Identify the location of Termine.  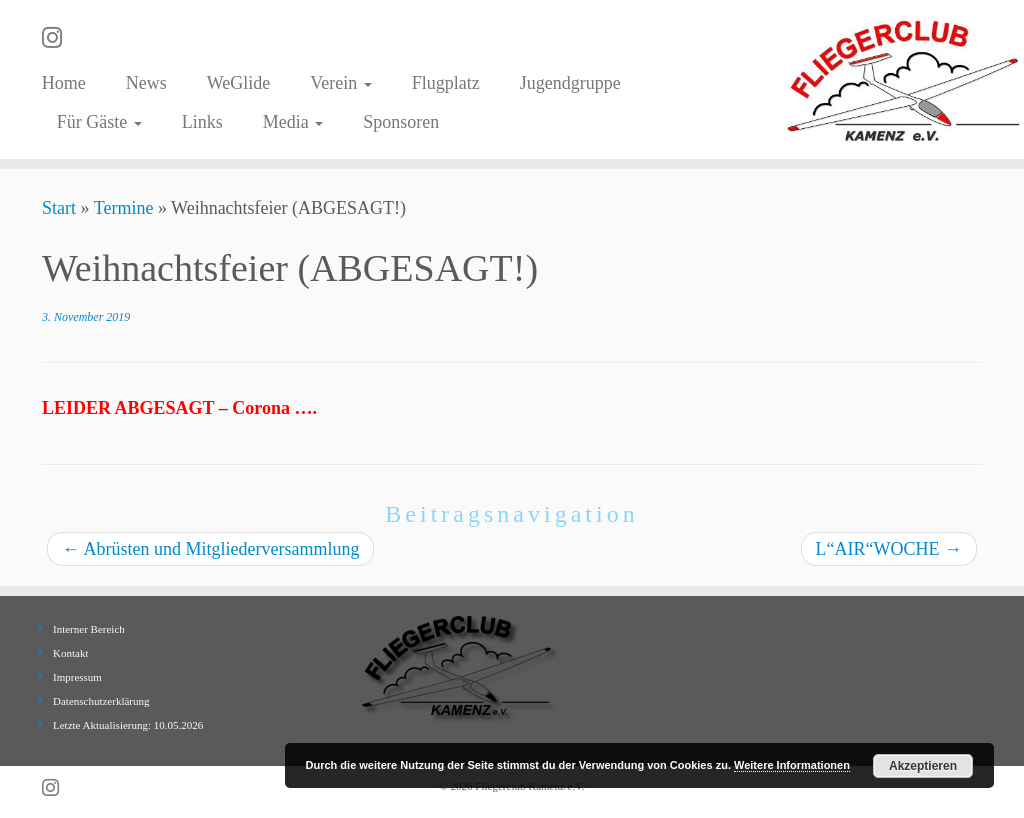
(124, 208).